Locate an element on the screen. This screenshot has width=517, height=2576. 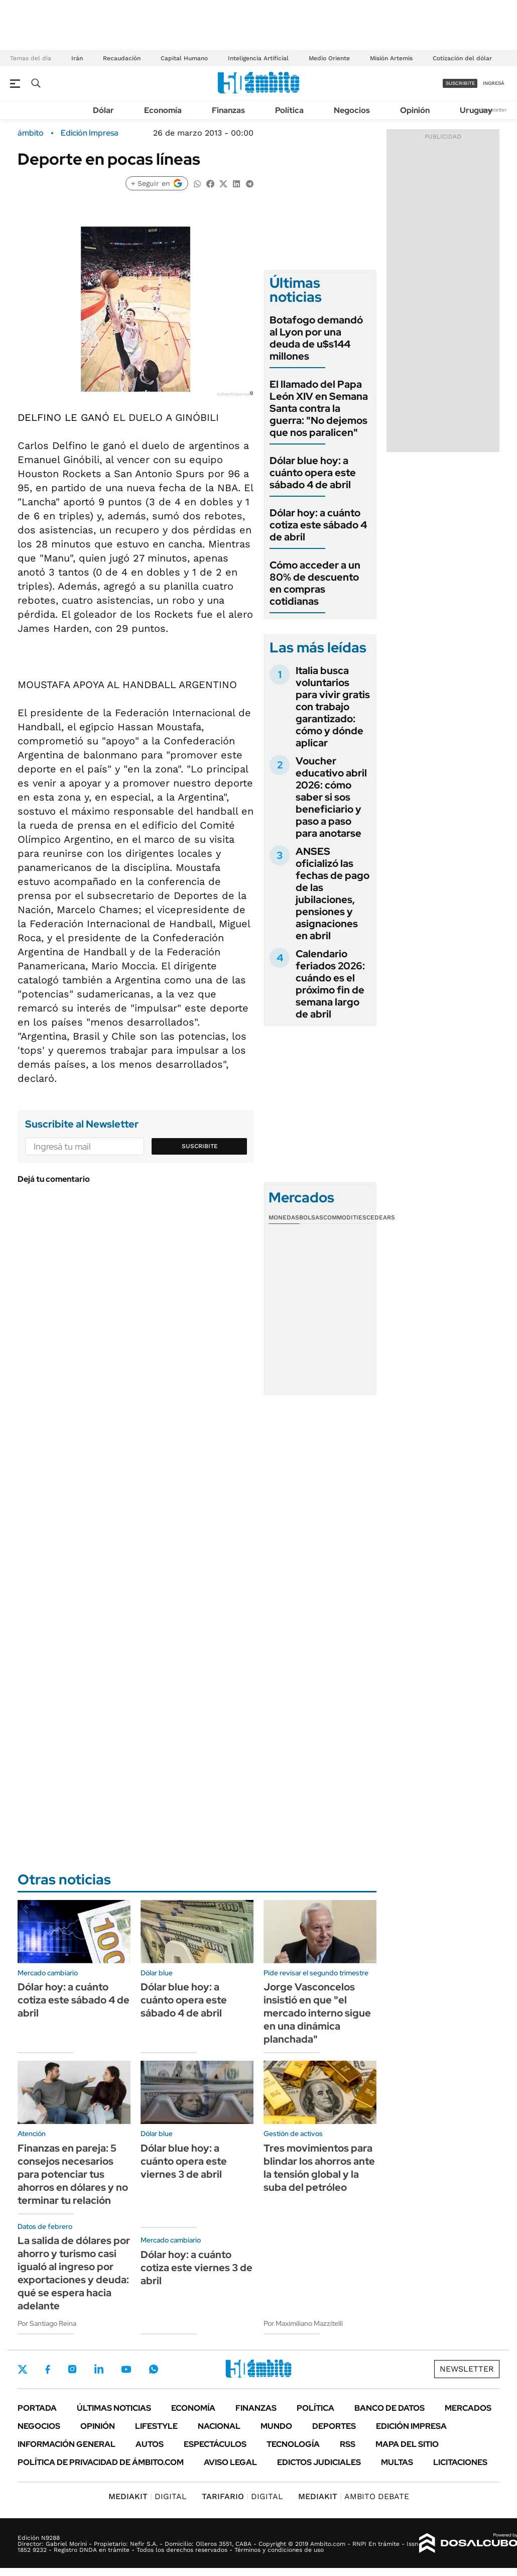
Por Maximiliano Mazzitelli is located at coordinates (303, 2323).